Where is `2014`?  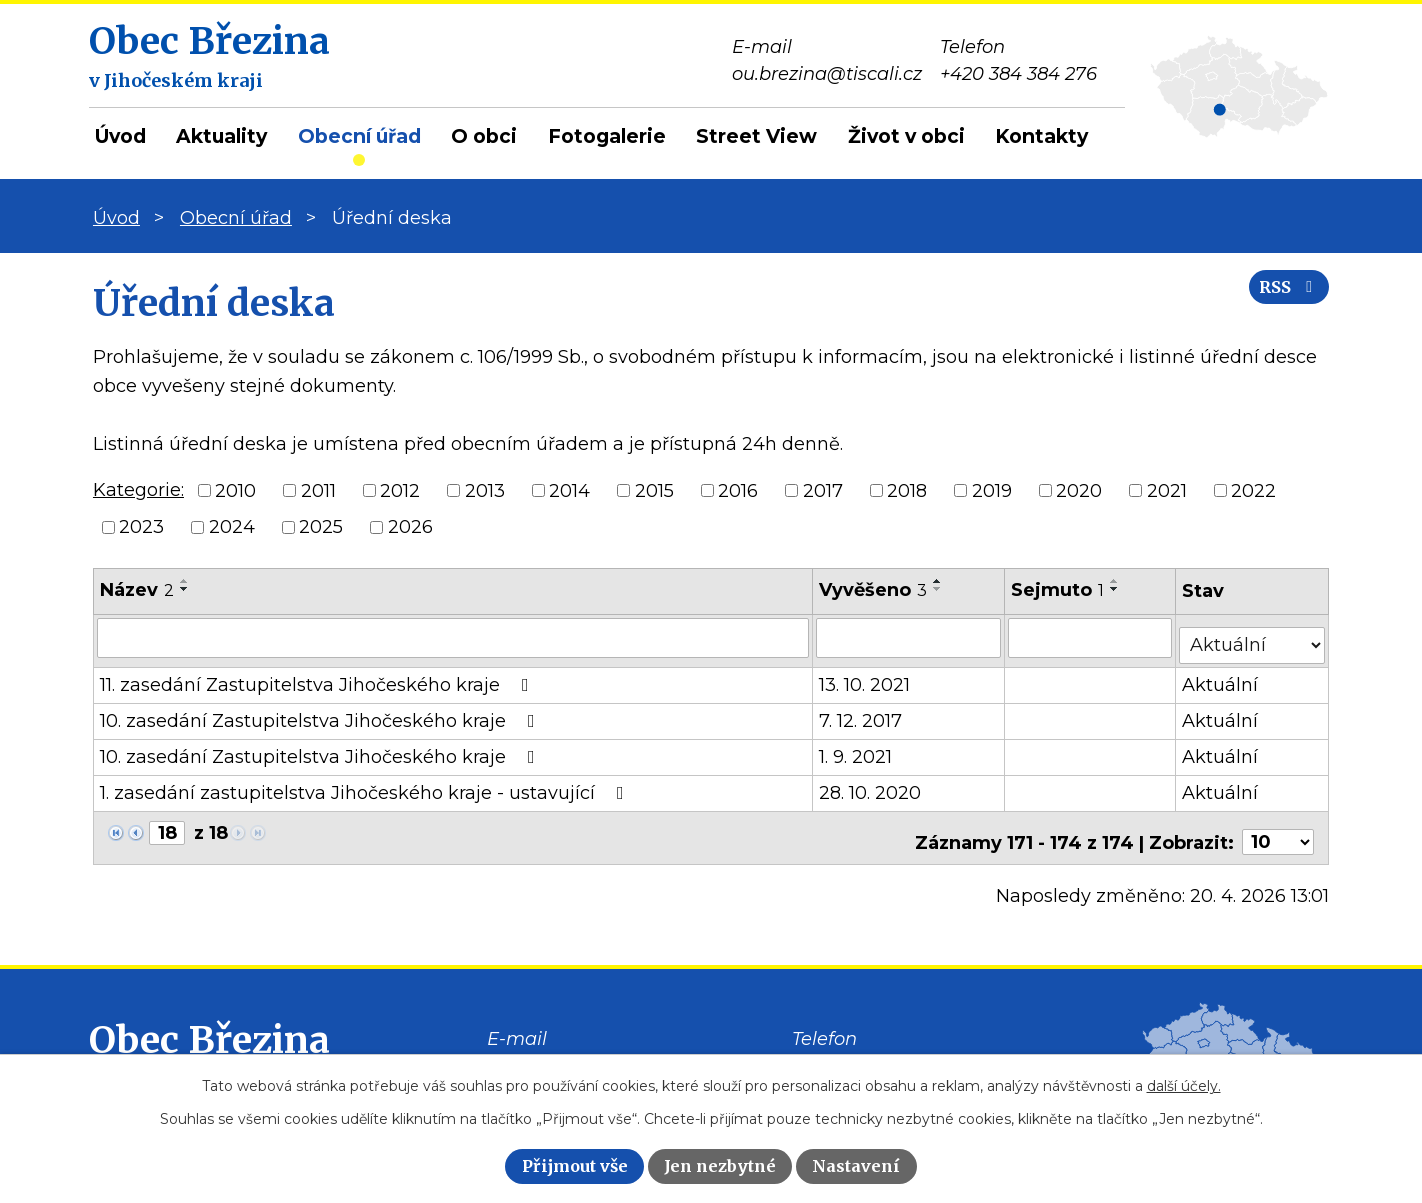
2014 is located at coordinates (569, 490).